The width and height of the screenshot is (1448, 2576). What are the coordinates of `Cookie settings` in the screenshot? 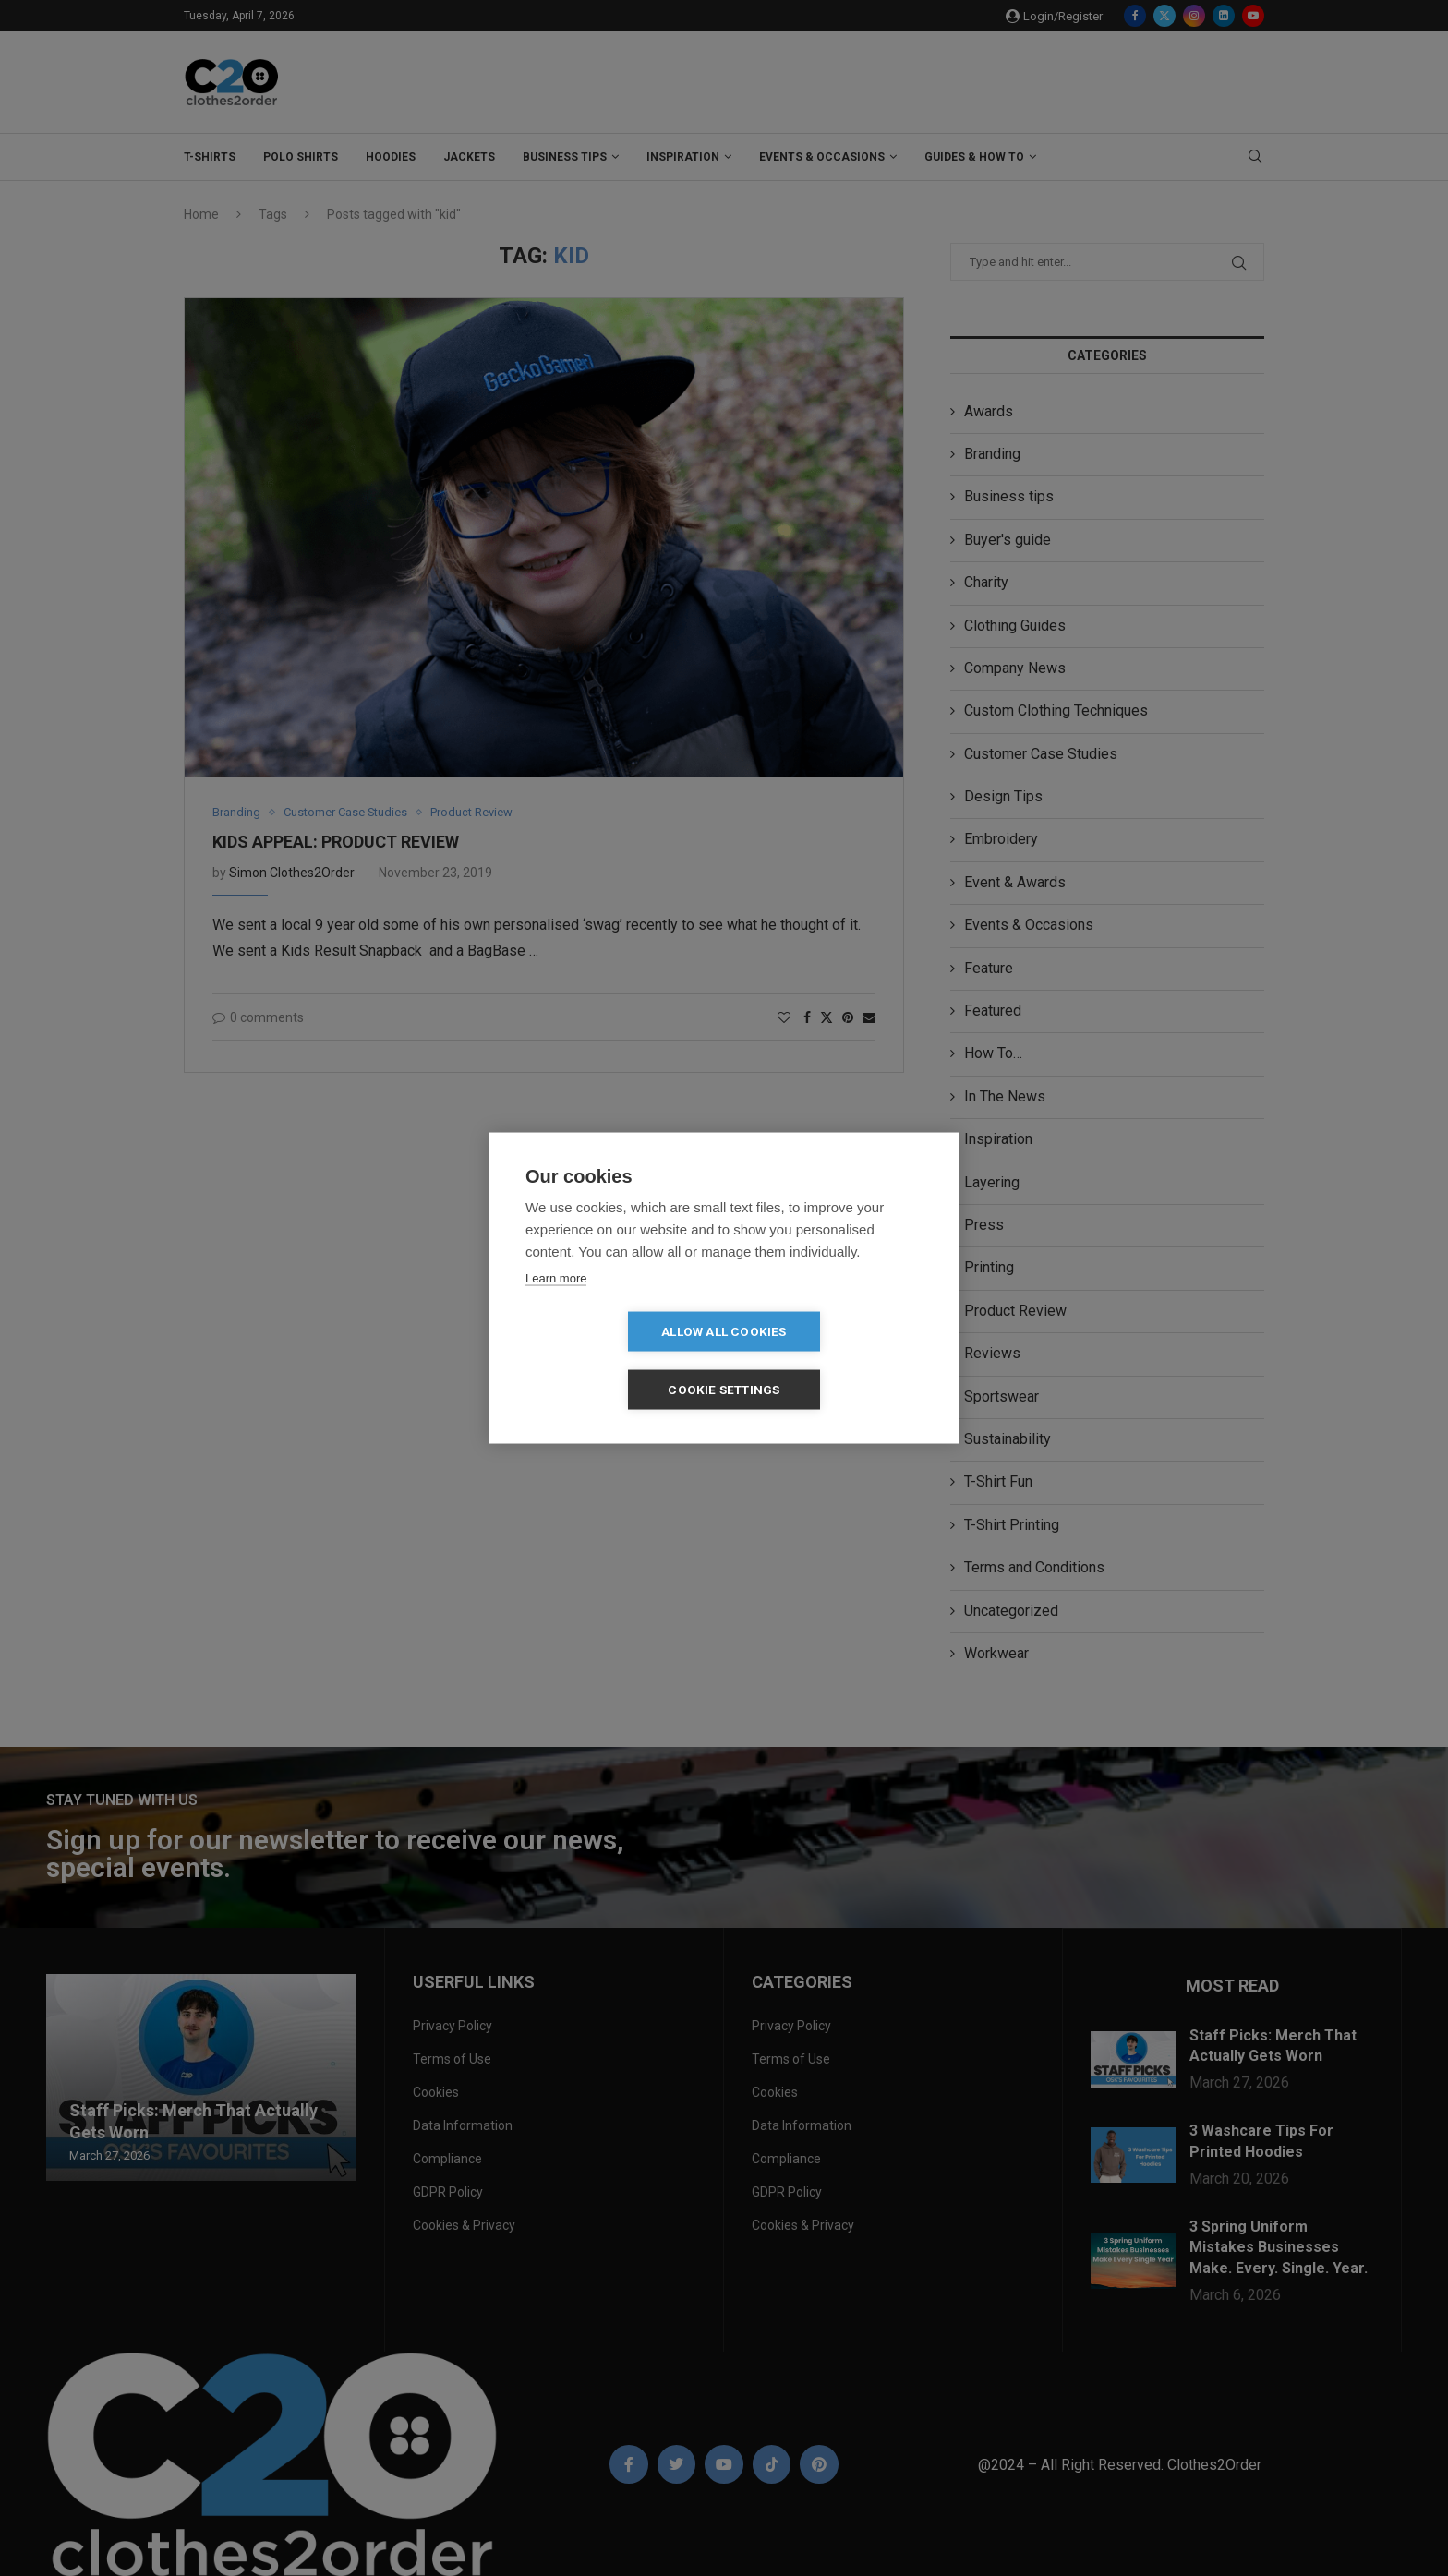 It's located at (831, 1360).